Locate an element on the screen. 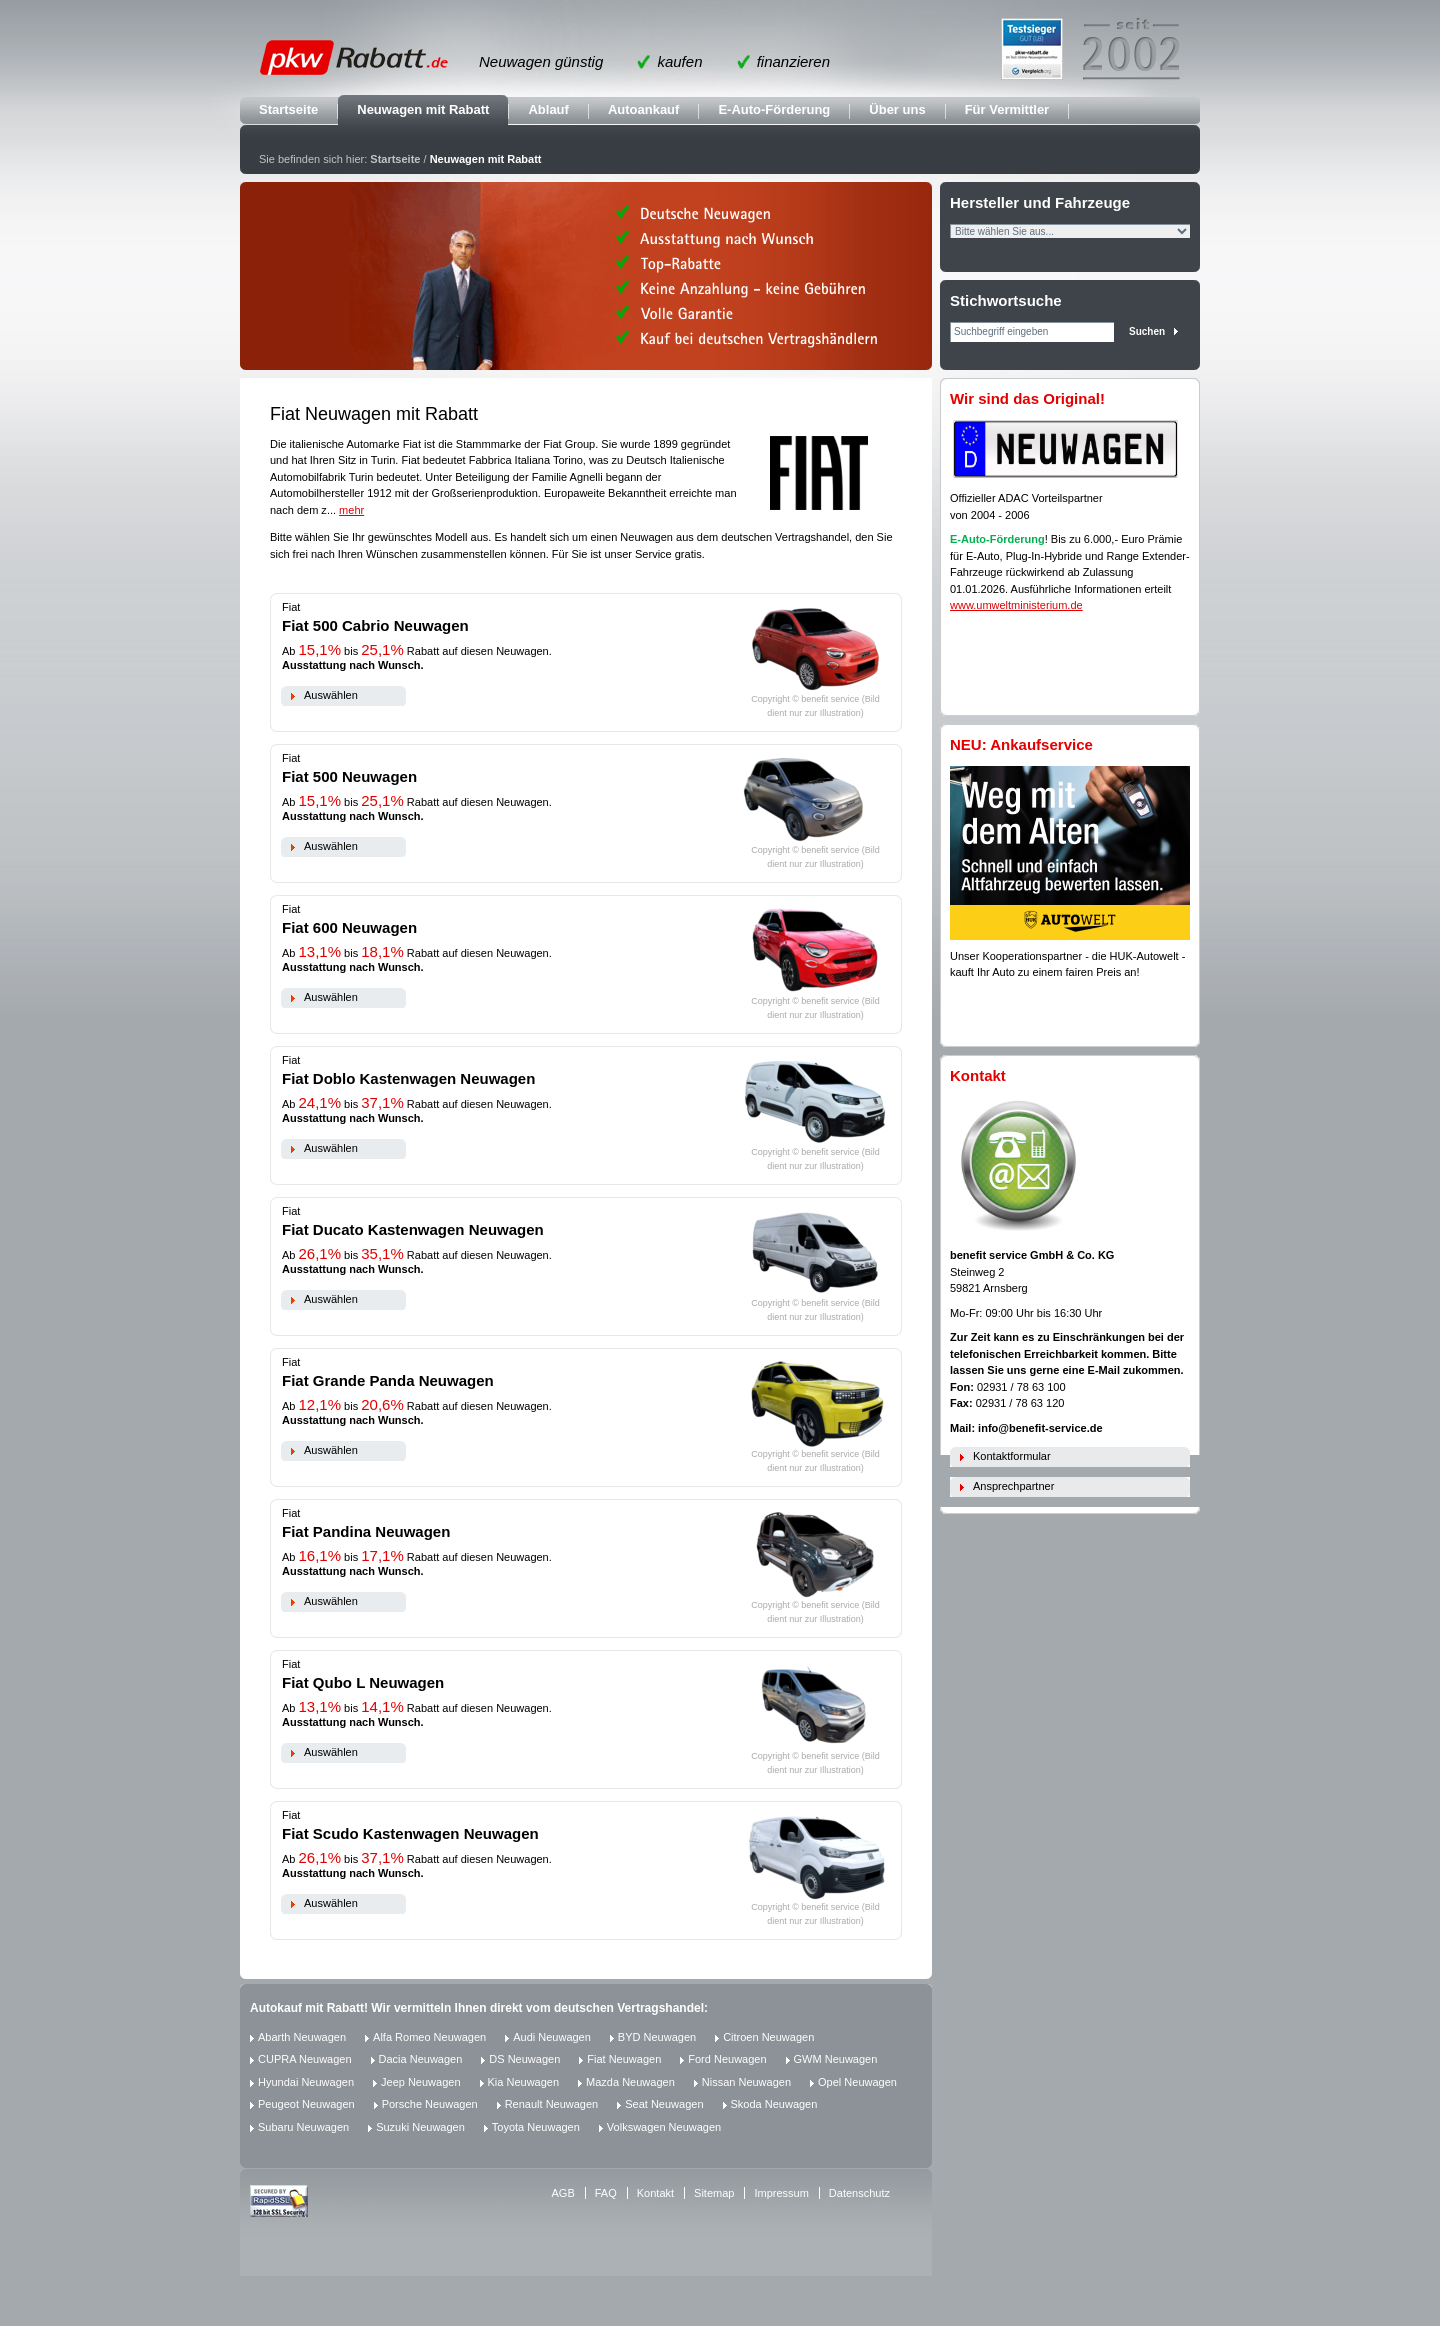  Jeep Neuwagen is located at coordinates (421, 2082).